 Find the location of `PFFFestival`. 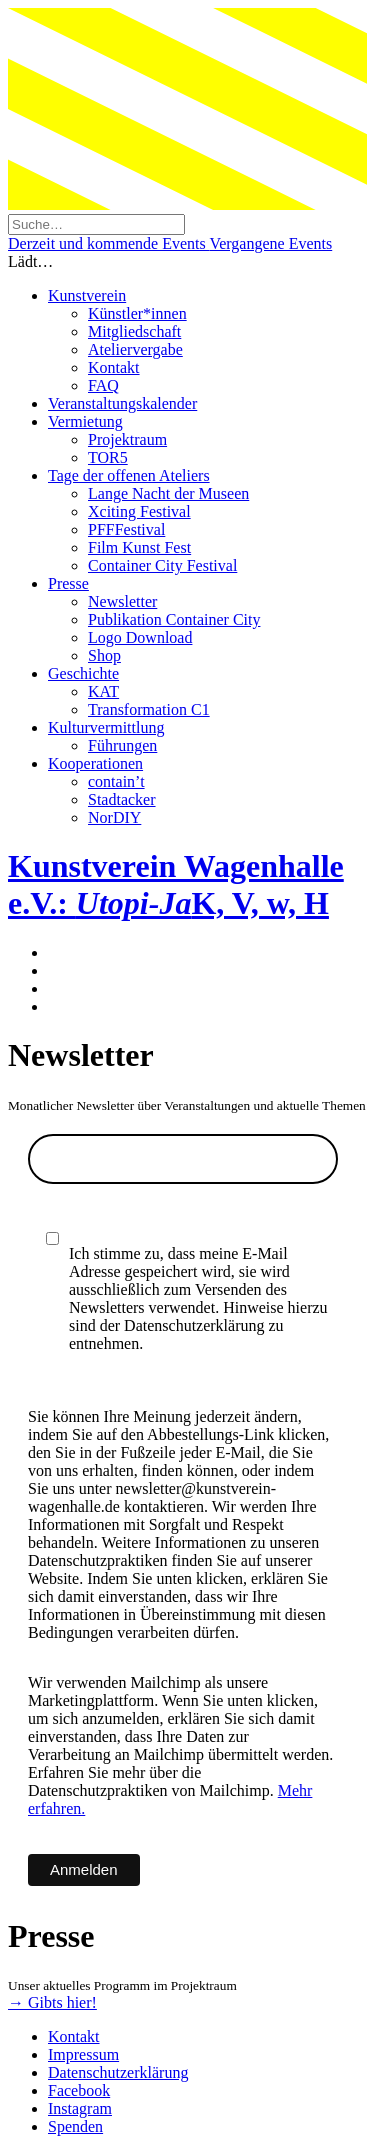

PFFFestival is located at coordinates (126, 529).